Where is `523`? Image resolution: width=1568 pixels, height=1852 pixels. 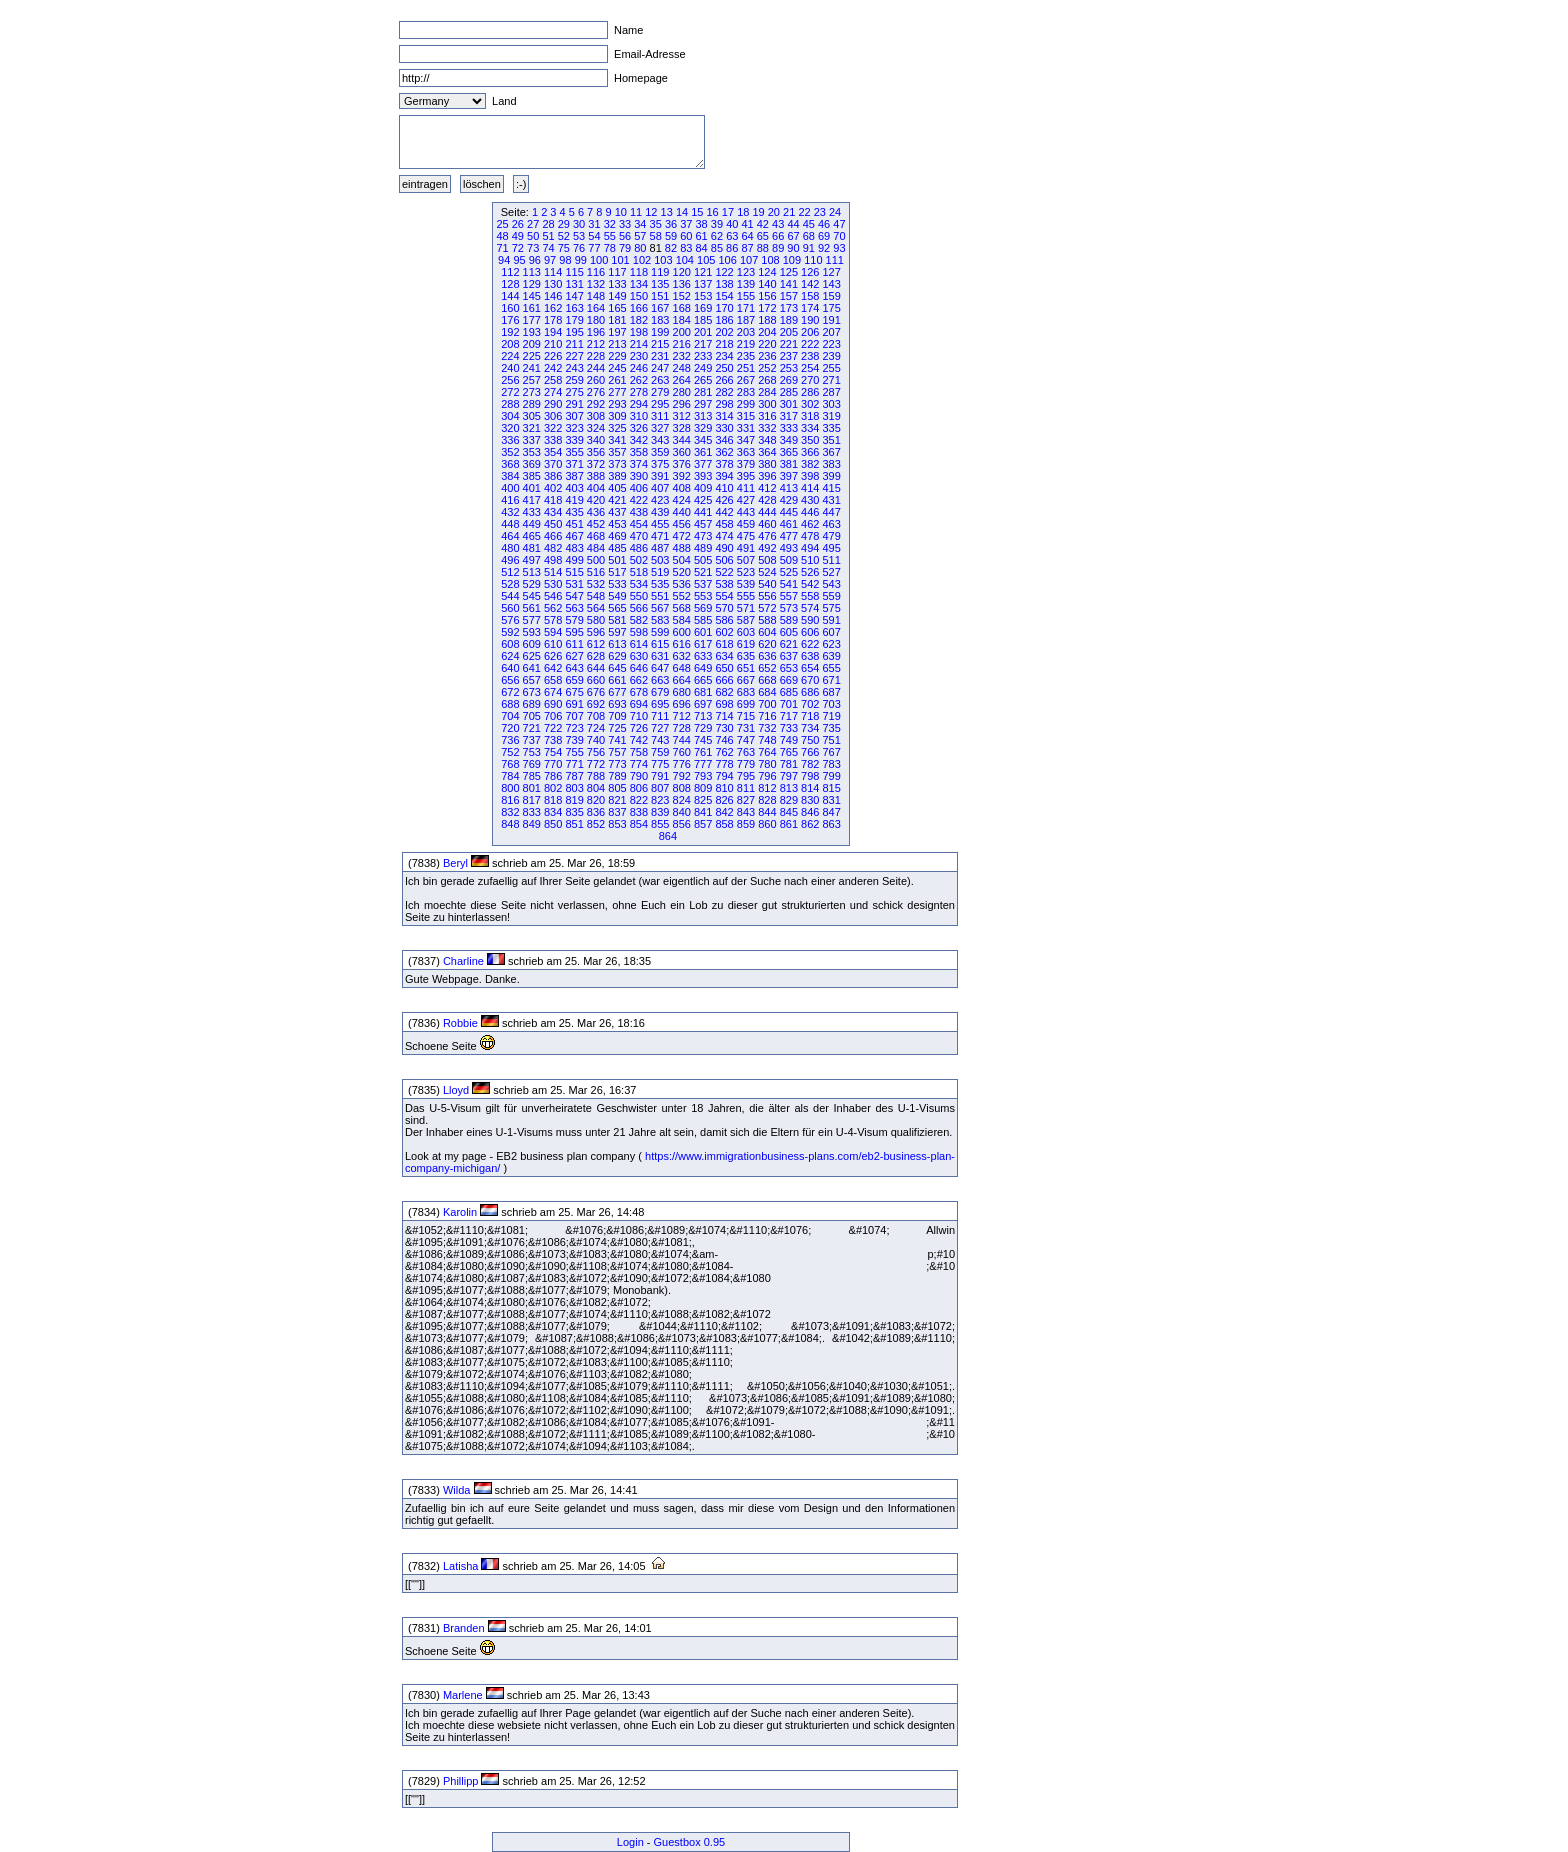 523 is located at coordinates (746, 572).